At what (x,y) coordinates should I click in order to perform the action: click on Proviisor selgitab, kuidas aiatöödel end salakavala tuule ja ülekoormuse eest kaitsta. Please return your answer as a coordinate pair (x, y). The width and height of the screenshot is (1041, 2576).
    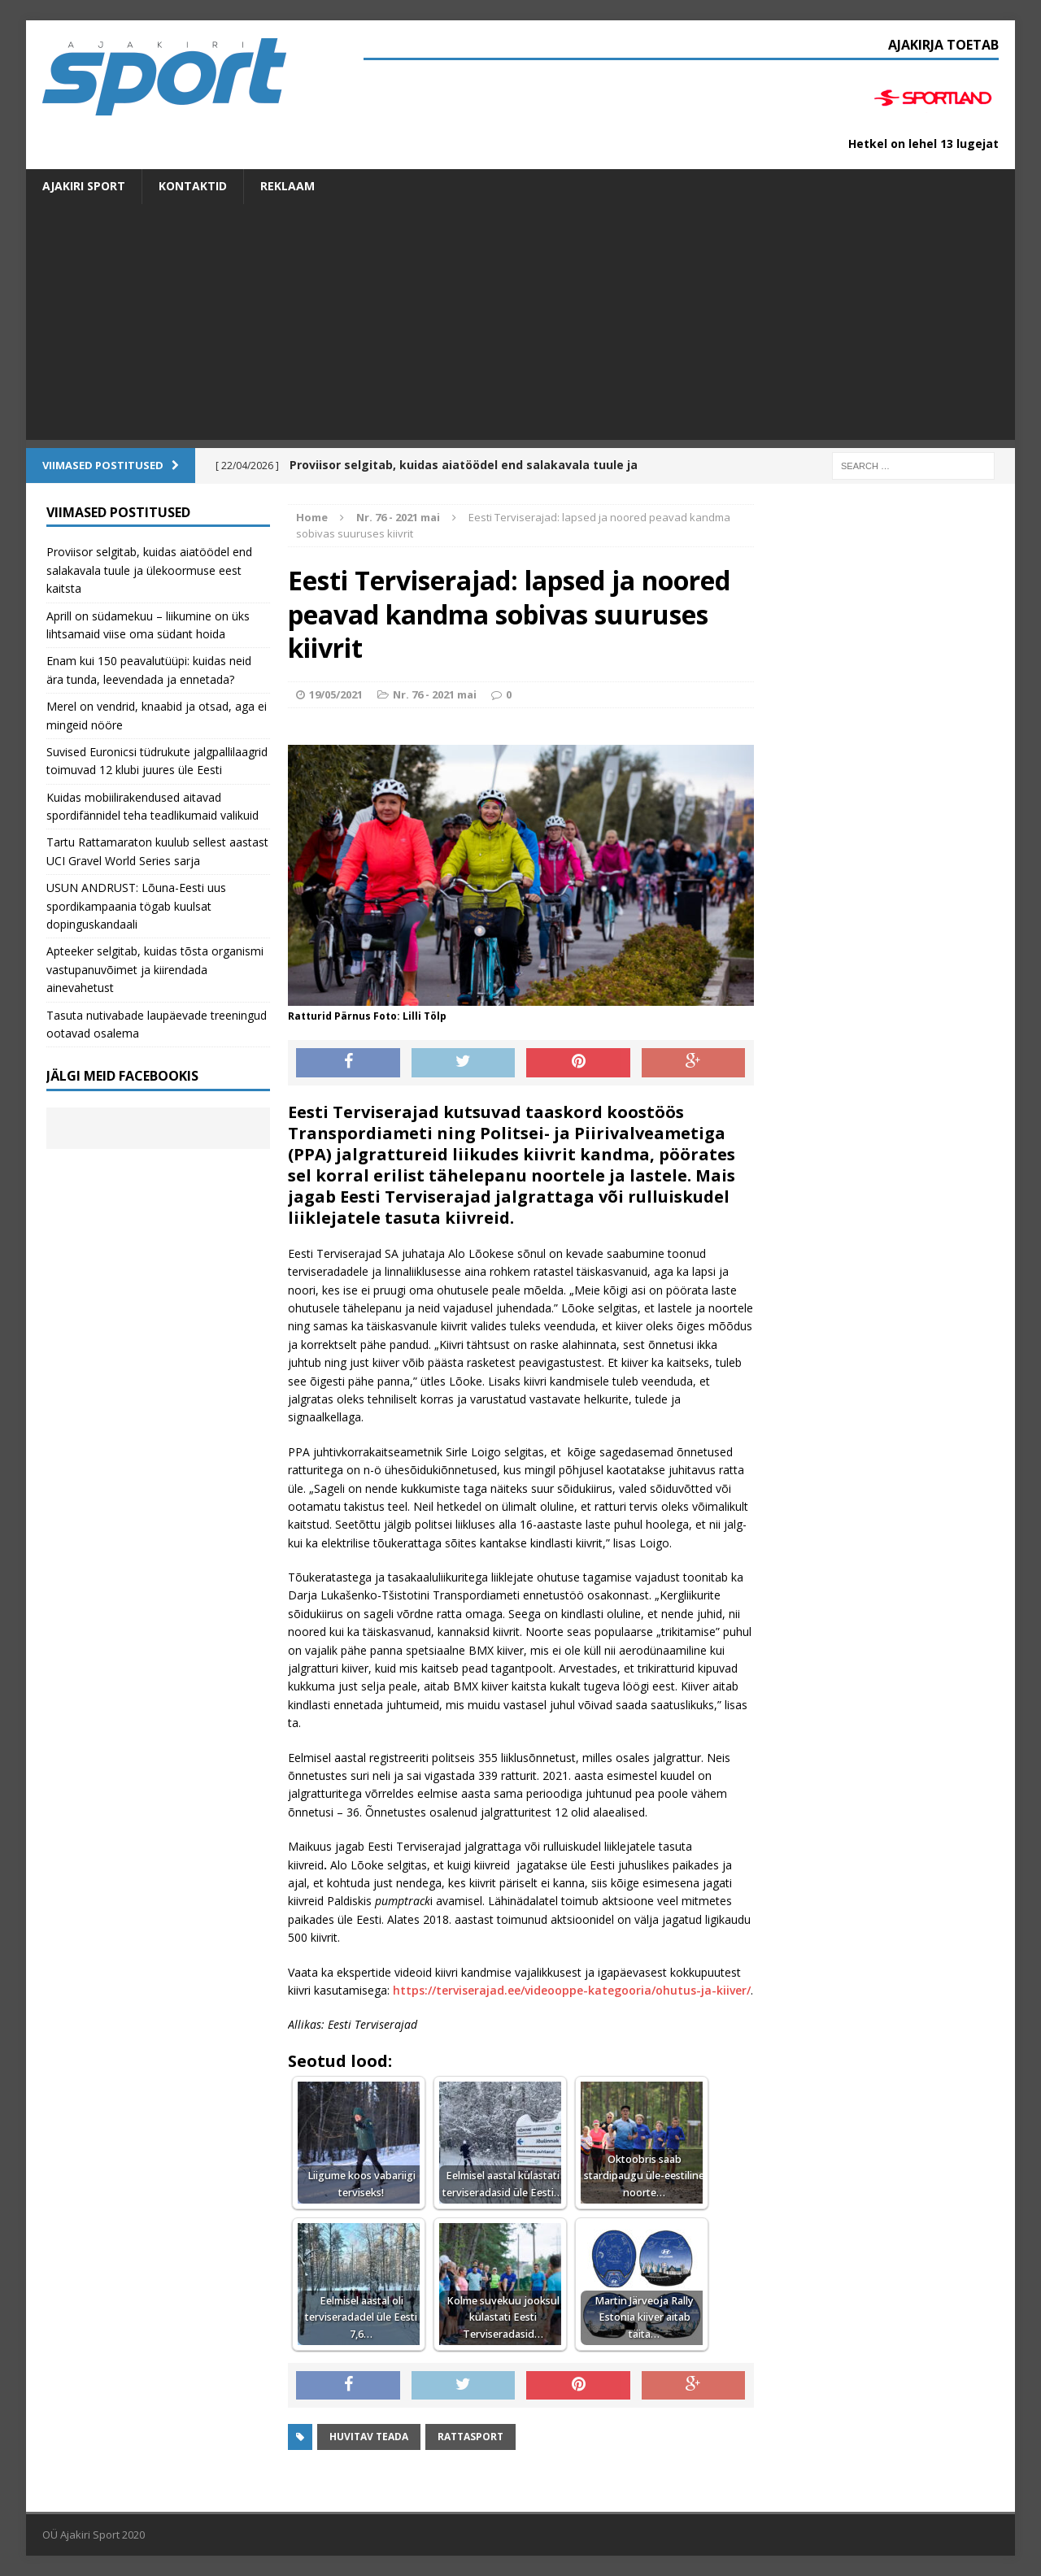
    Looking at the image, I should click on (149, 570).